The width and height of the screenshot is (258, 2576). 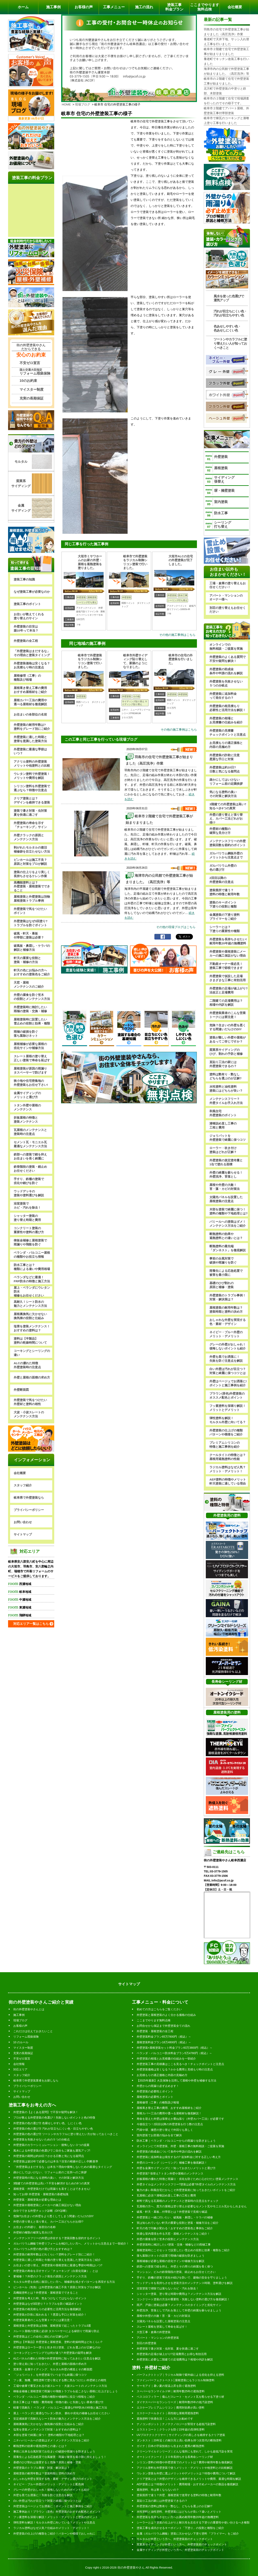 I want to click on その他の現場ブログはこちら, so click(x=176, y=927).